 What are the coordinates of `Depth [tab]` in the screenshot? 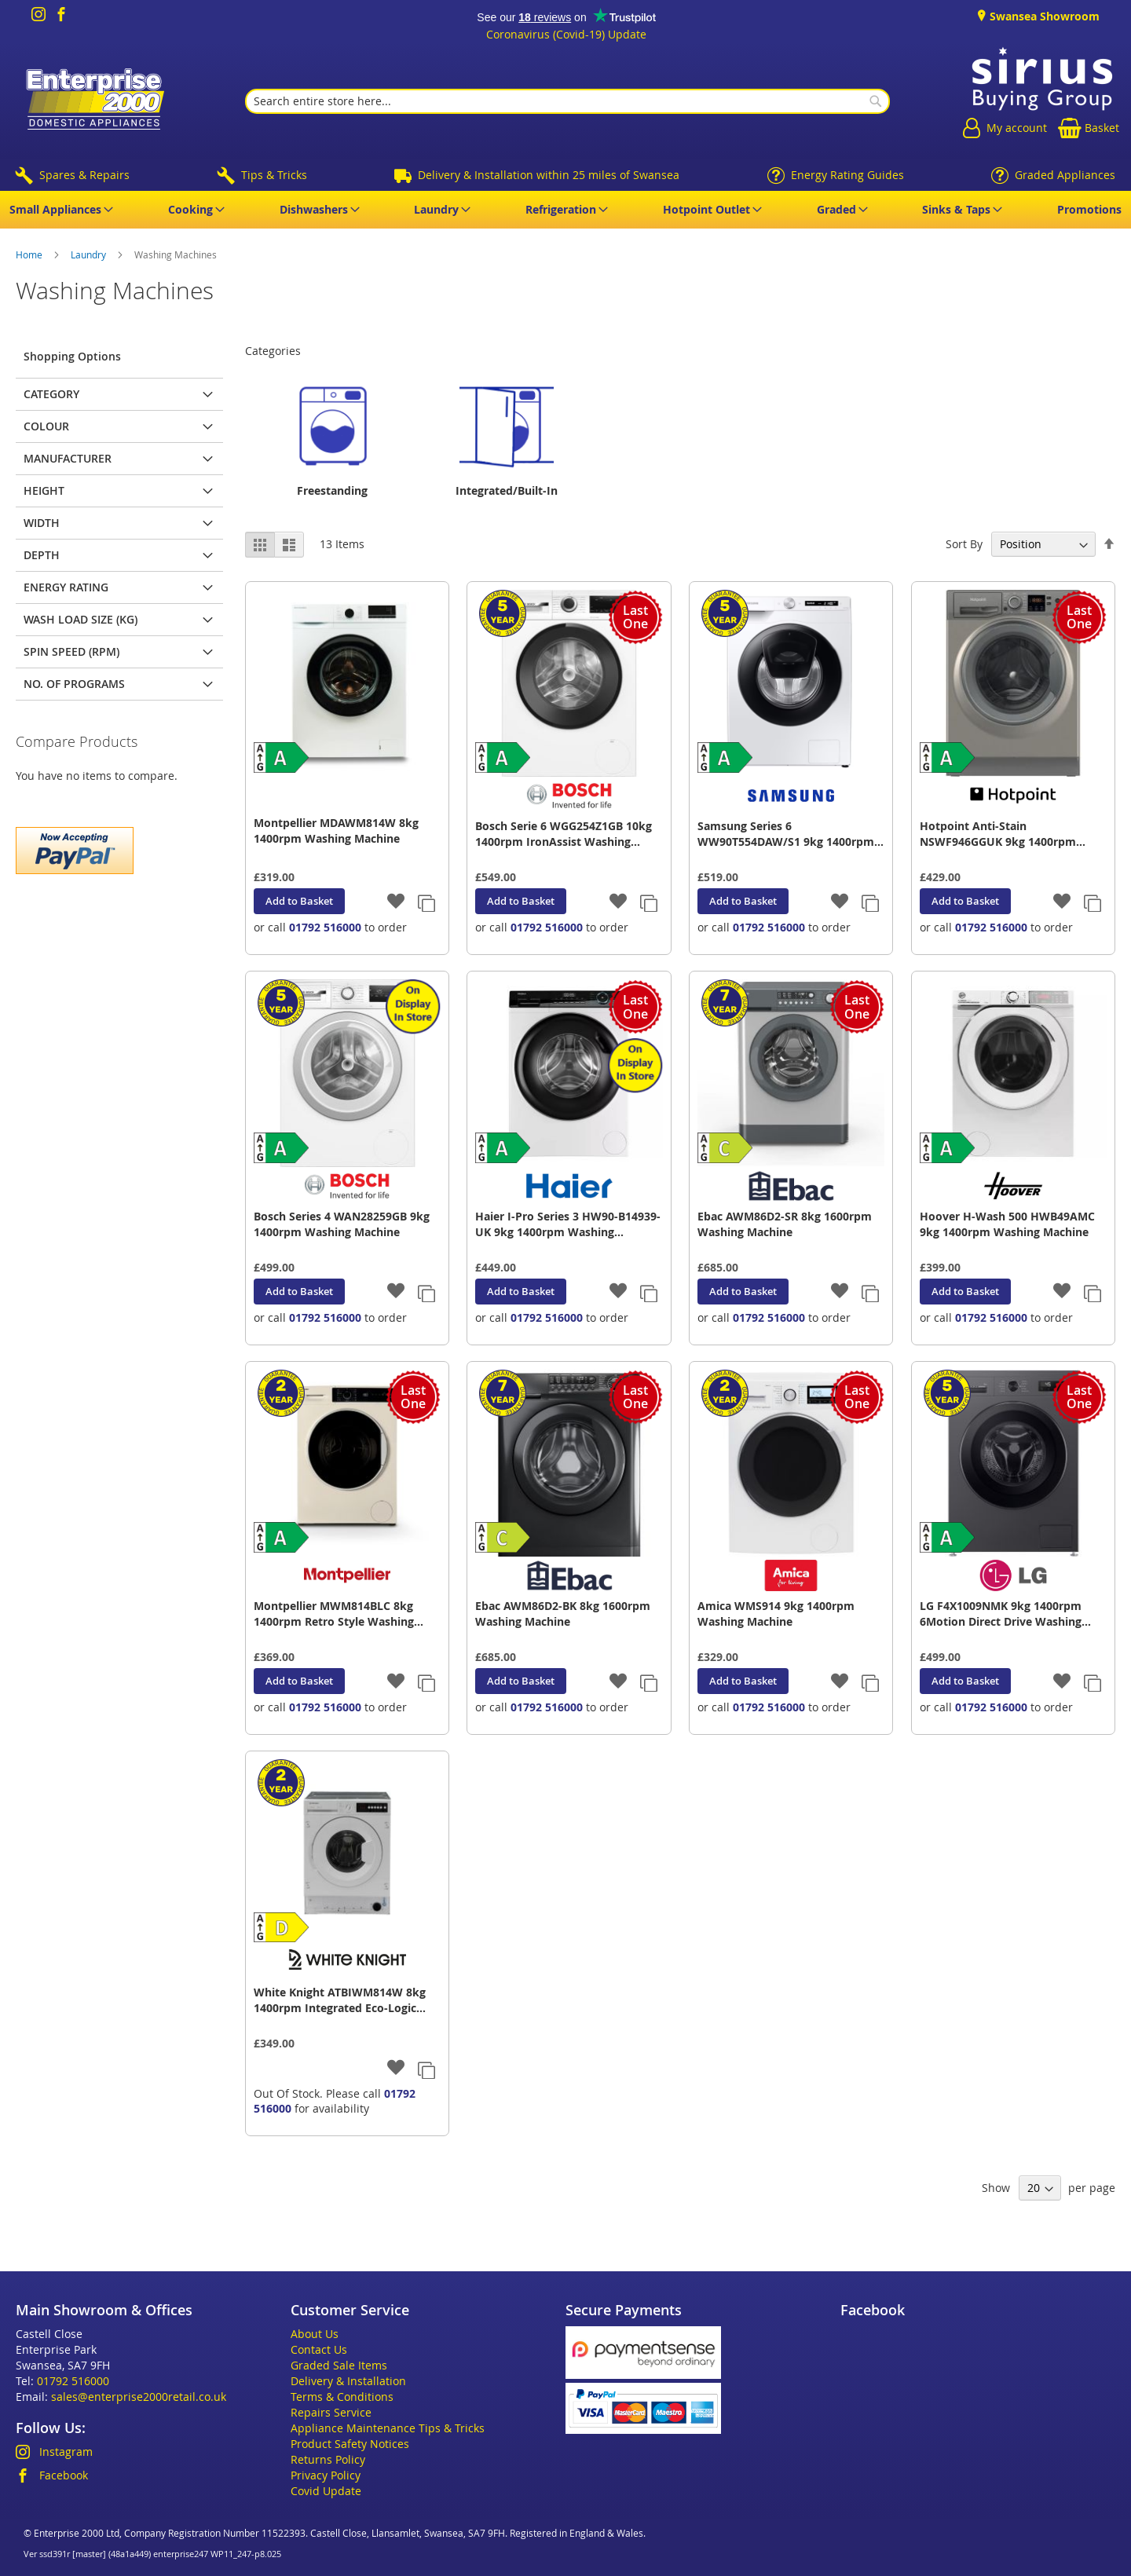 It's located at (42, 554).